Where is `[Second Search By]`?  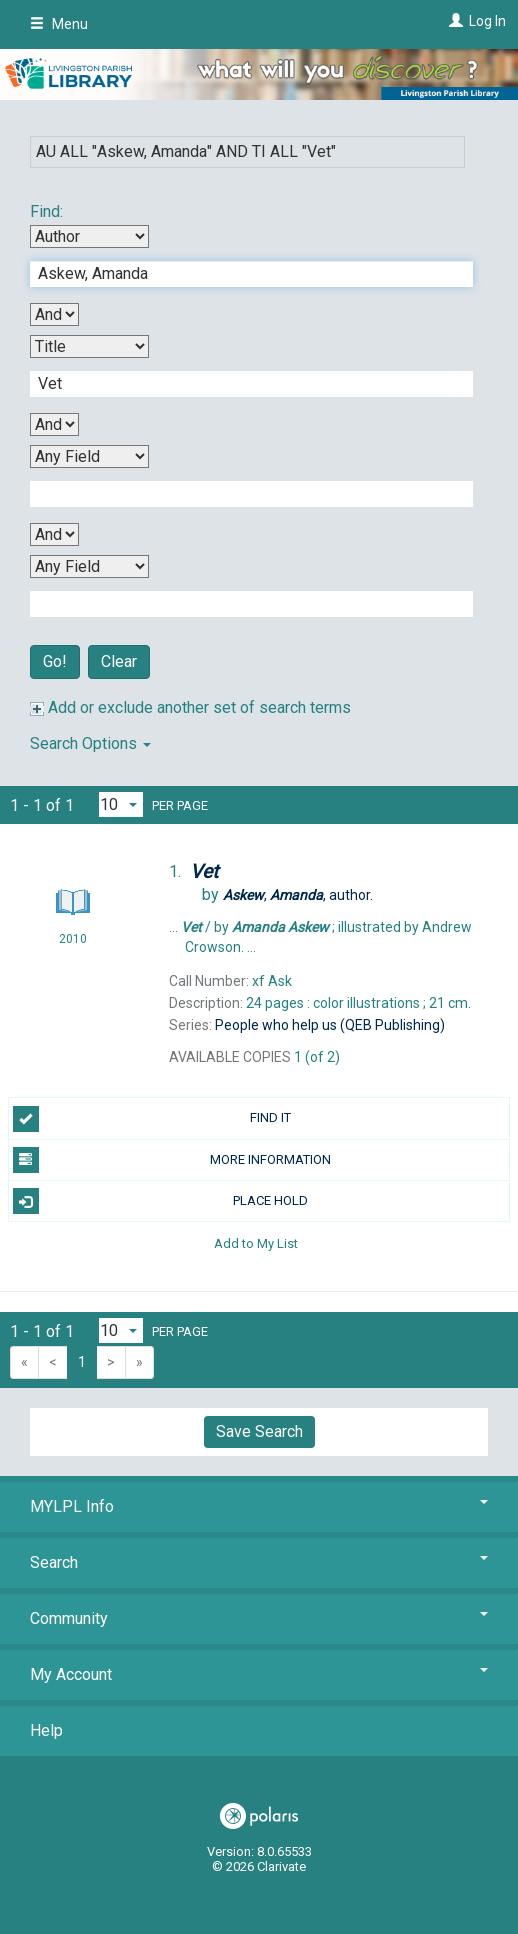 [Second Search By] is located at coordinates (89, 346).